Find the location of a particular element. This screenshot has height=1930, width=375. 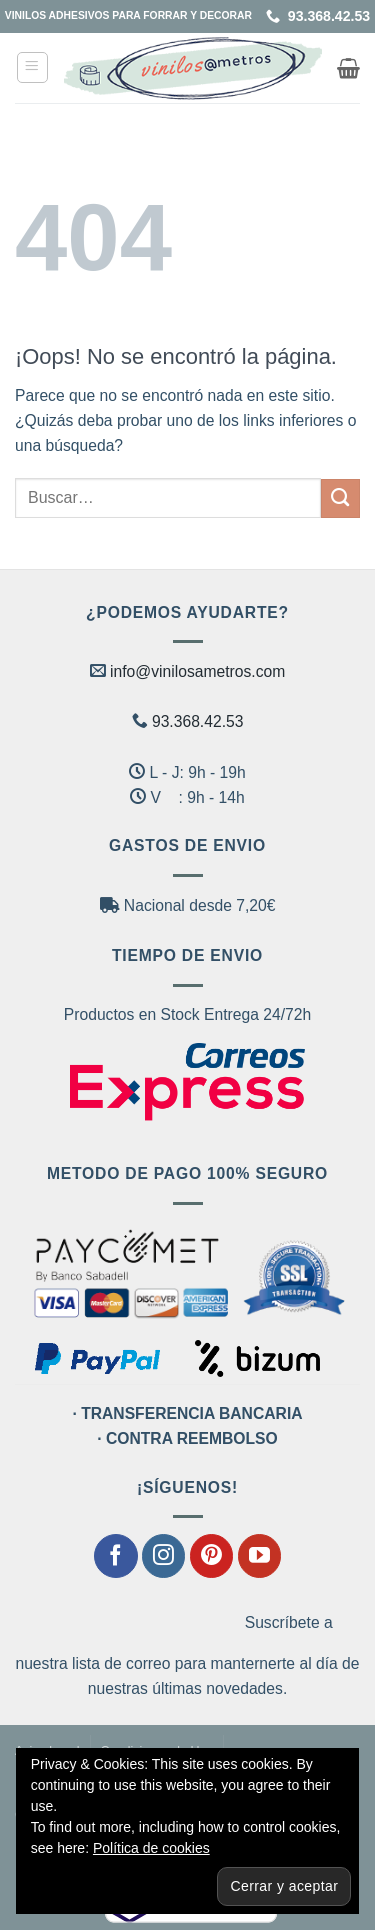

Política de cookies is located at coordinates (151, 1848).